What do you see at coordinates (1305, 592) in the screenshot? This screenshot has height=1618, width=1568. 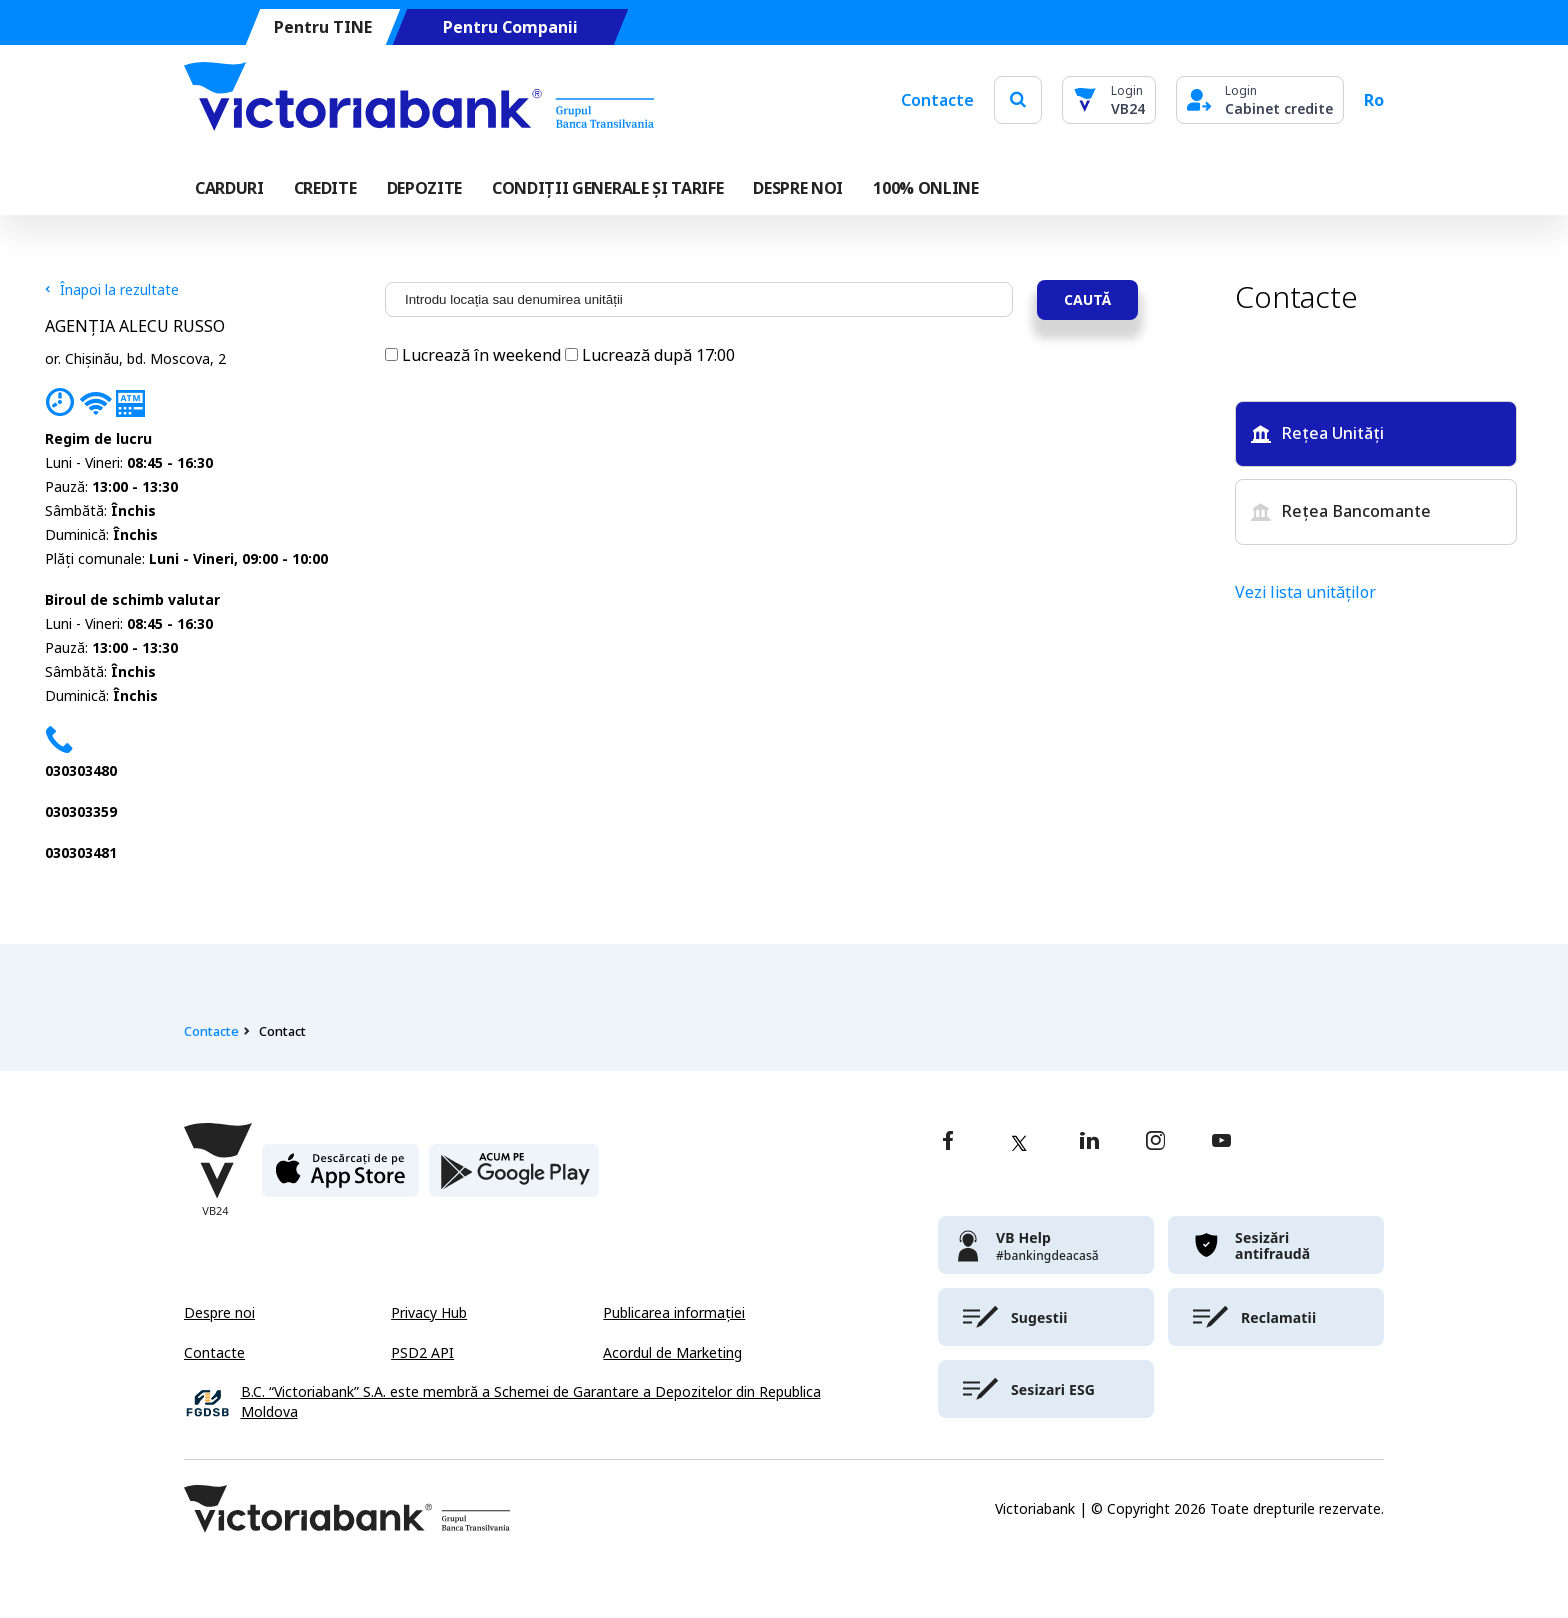 I see `Vezi lista unităților` at bounding box center [1305, 592].